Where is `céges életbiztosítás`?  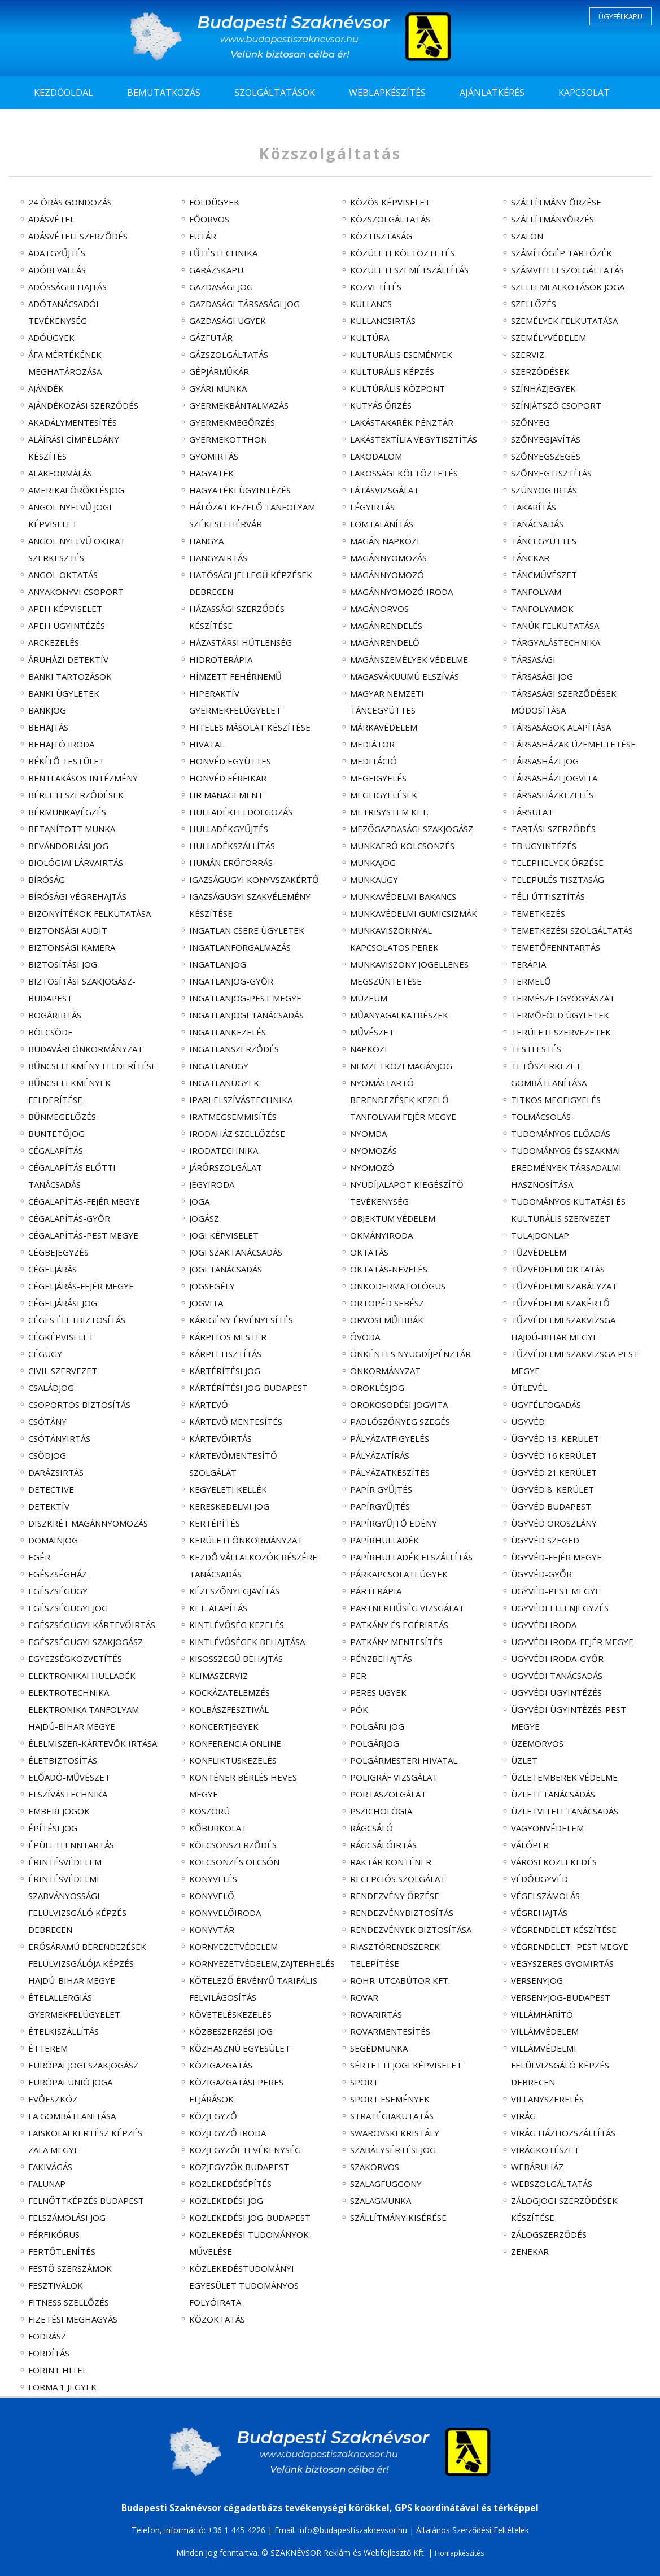 céges életbiztosítás is located at coordinates (76, 1320).